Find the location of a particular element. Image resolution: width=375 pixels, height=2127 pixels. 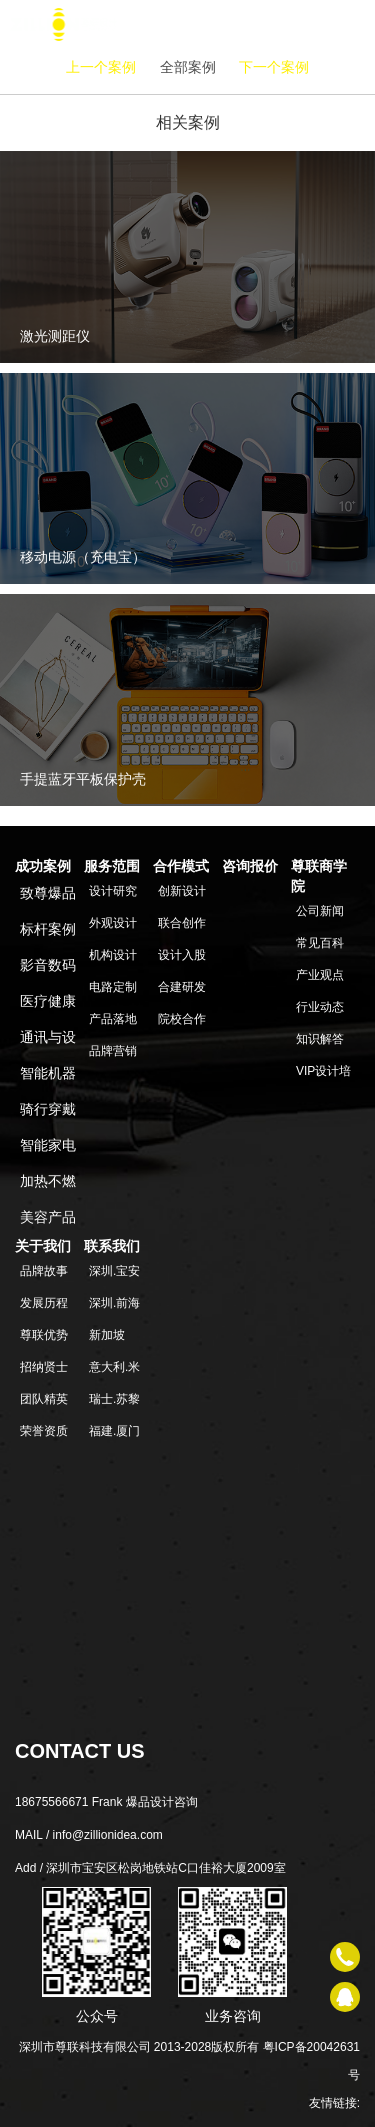

下一个案例 is located at coordinates (274, 67).